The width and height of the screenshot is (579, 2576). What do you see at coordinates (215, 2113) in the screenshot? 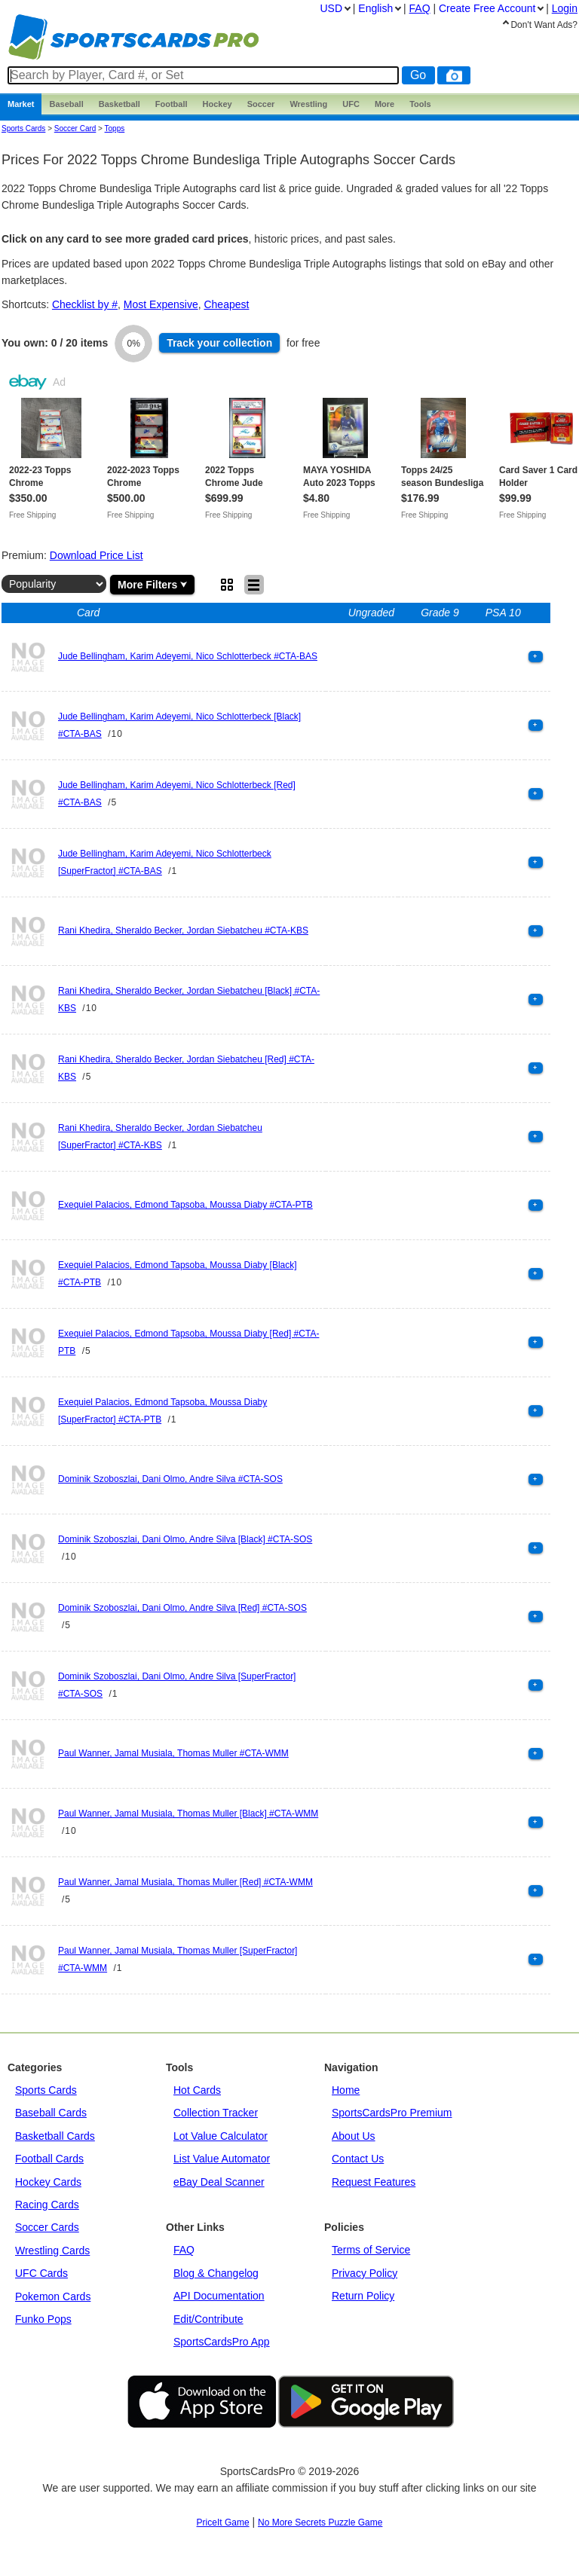
I see `Collection Tracker` at bounding box center [215, 2113].